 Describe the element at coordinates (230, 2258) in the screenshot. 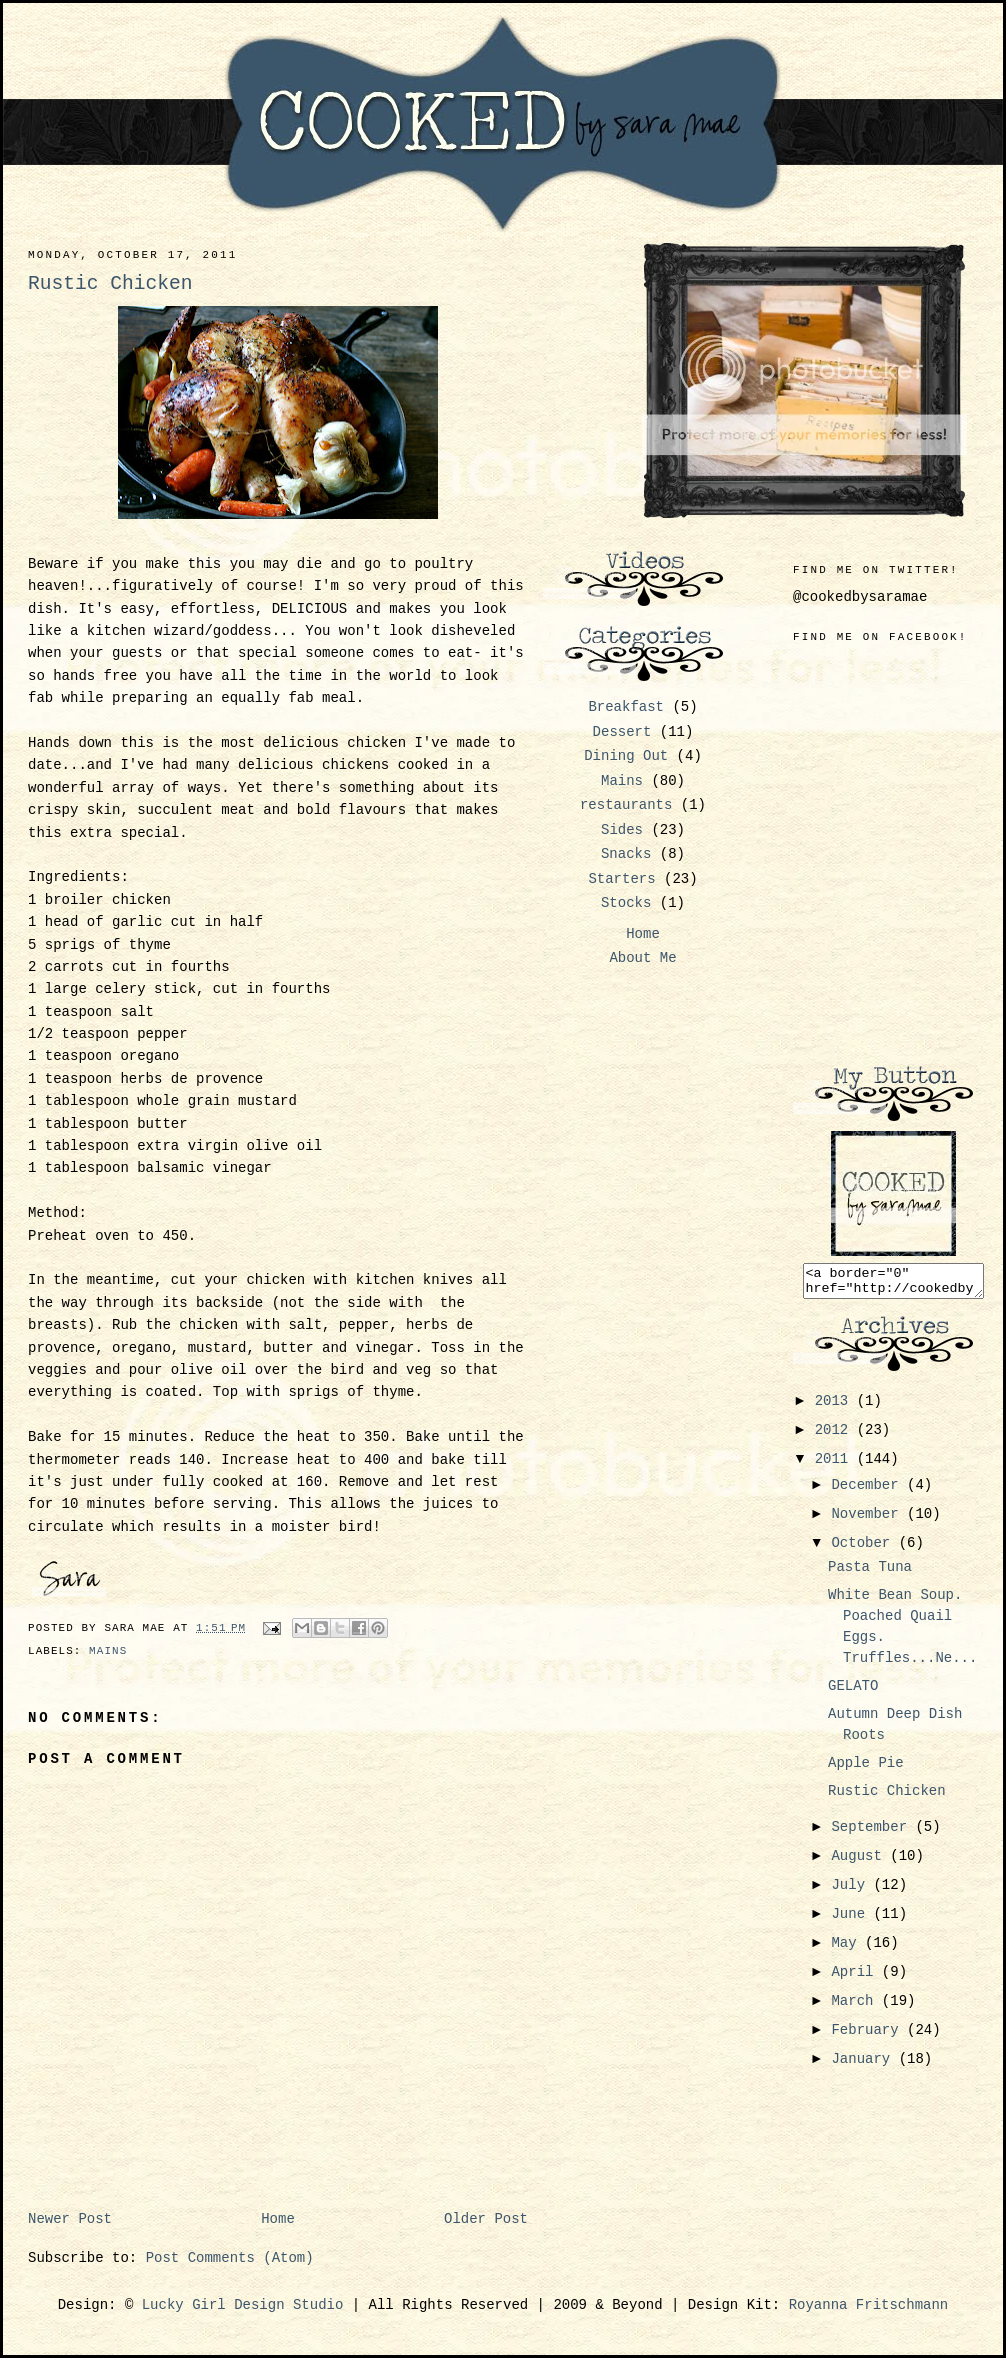

I see `Post Comments (Atom)` at that location.